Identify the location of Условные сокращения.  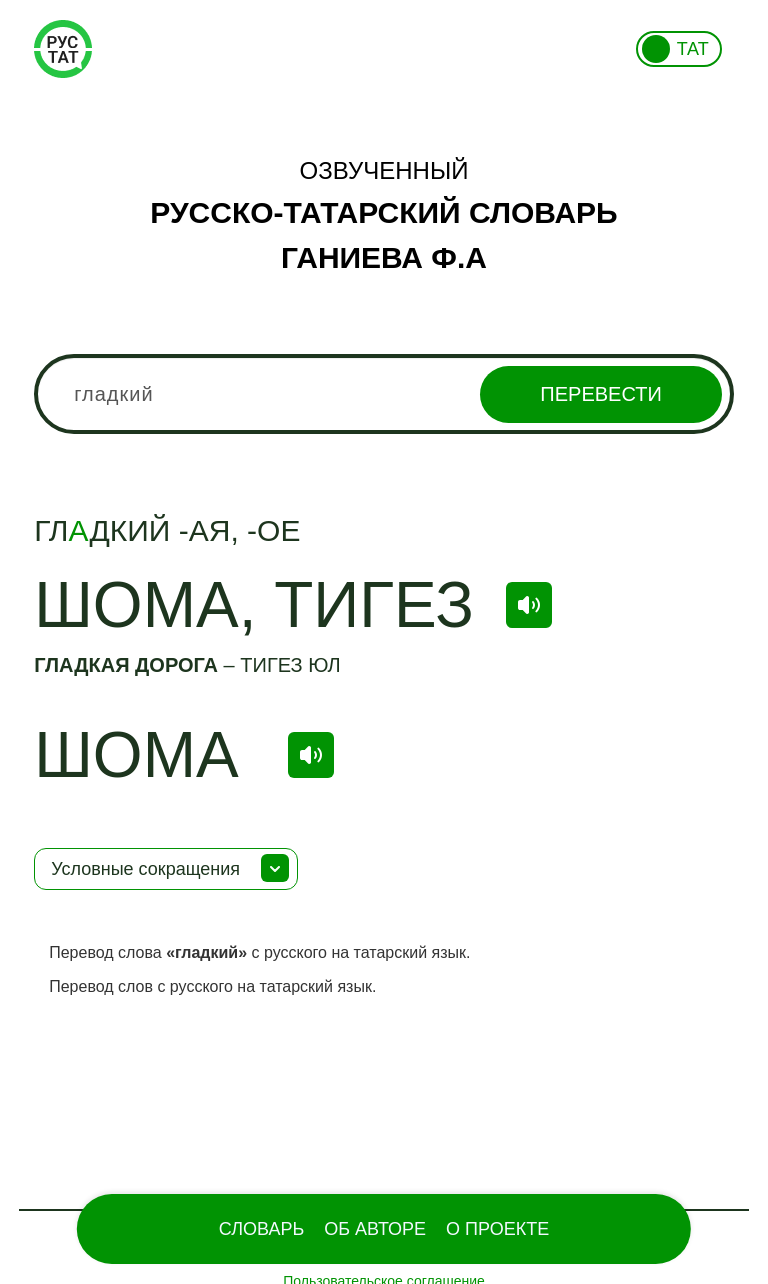
(145, 869).